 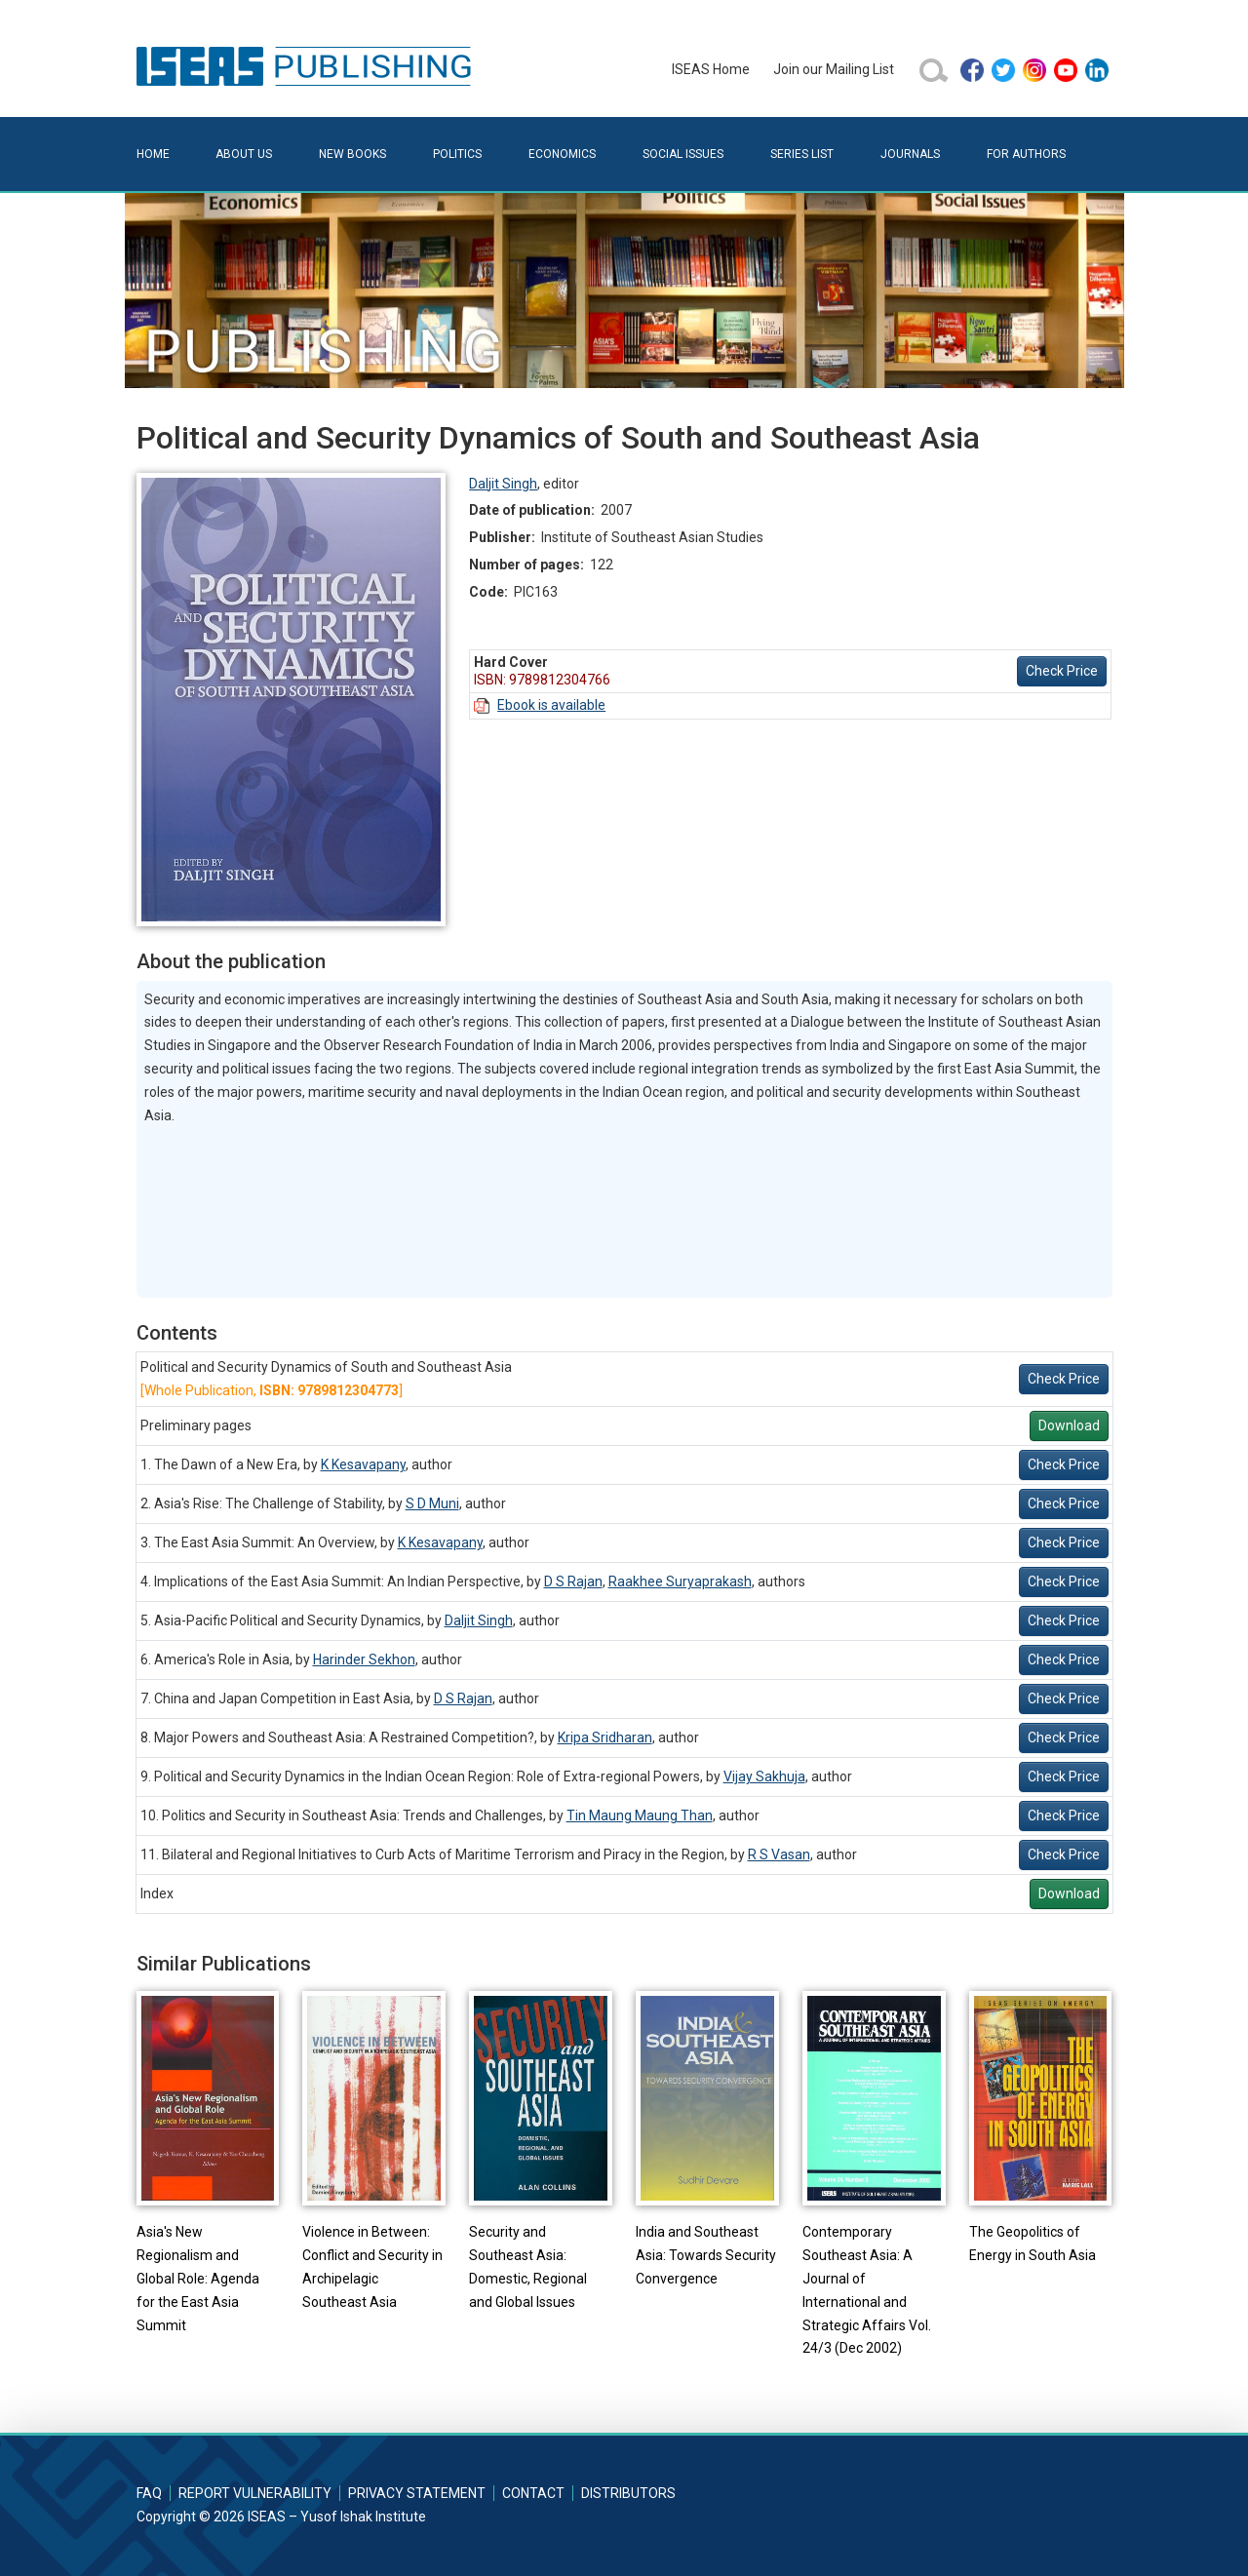 What do you see at coordinates (764, 1776) in the screenshot?
I see `Vijay Sakhuja` at bounding box center [764, 1776].